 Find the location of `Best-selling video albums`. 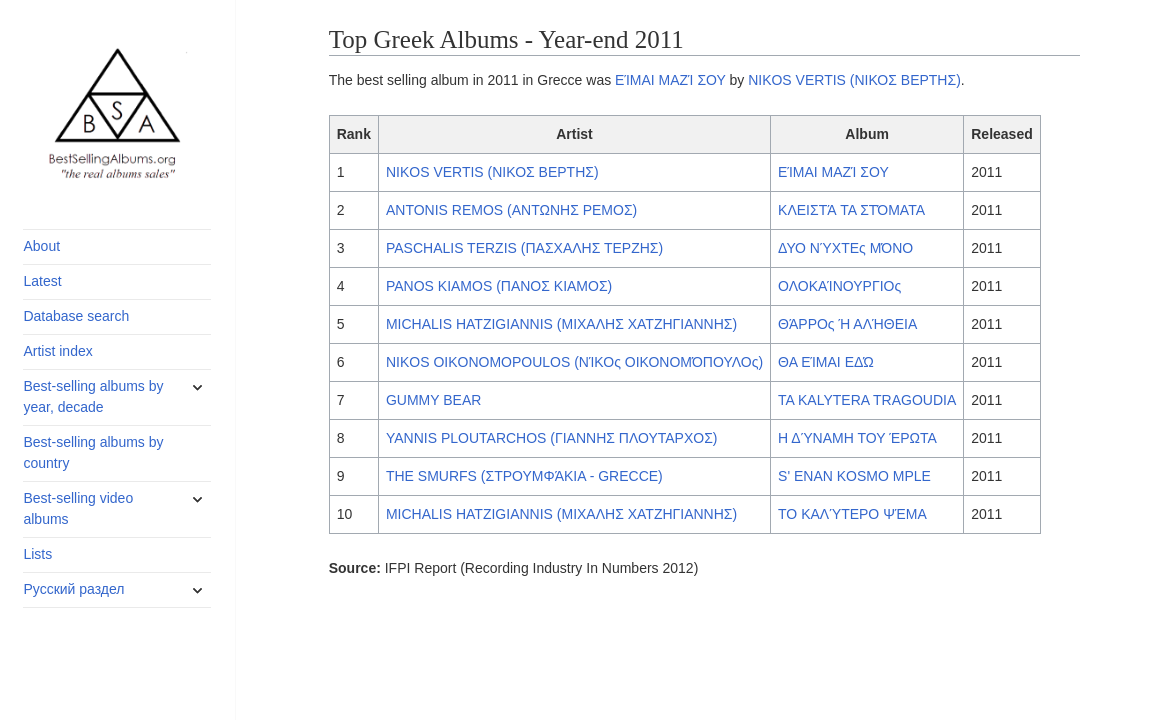

Best-selling video albums is located at coordinates (78, 508).